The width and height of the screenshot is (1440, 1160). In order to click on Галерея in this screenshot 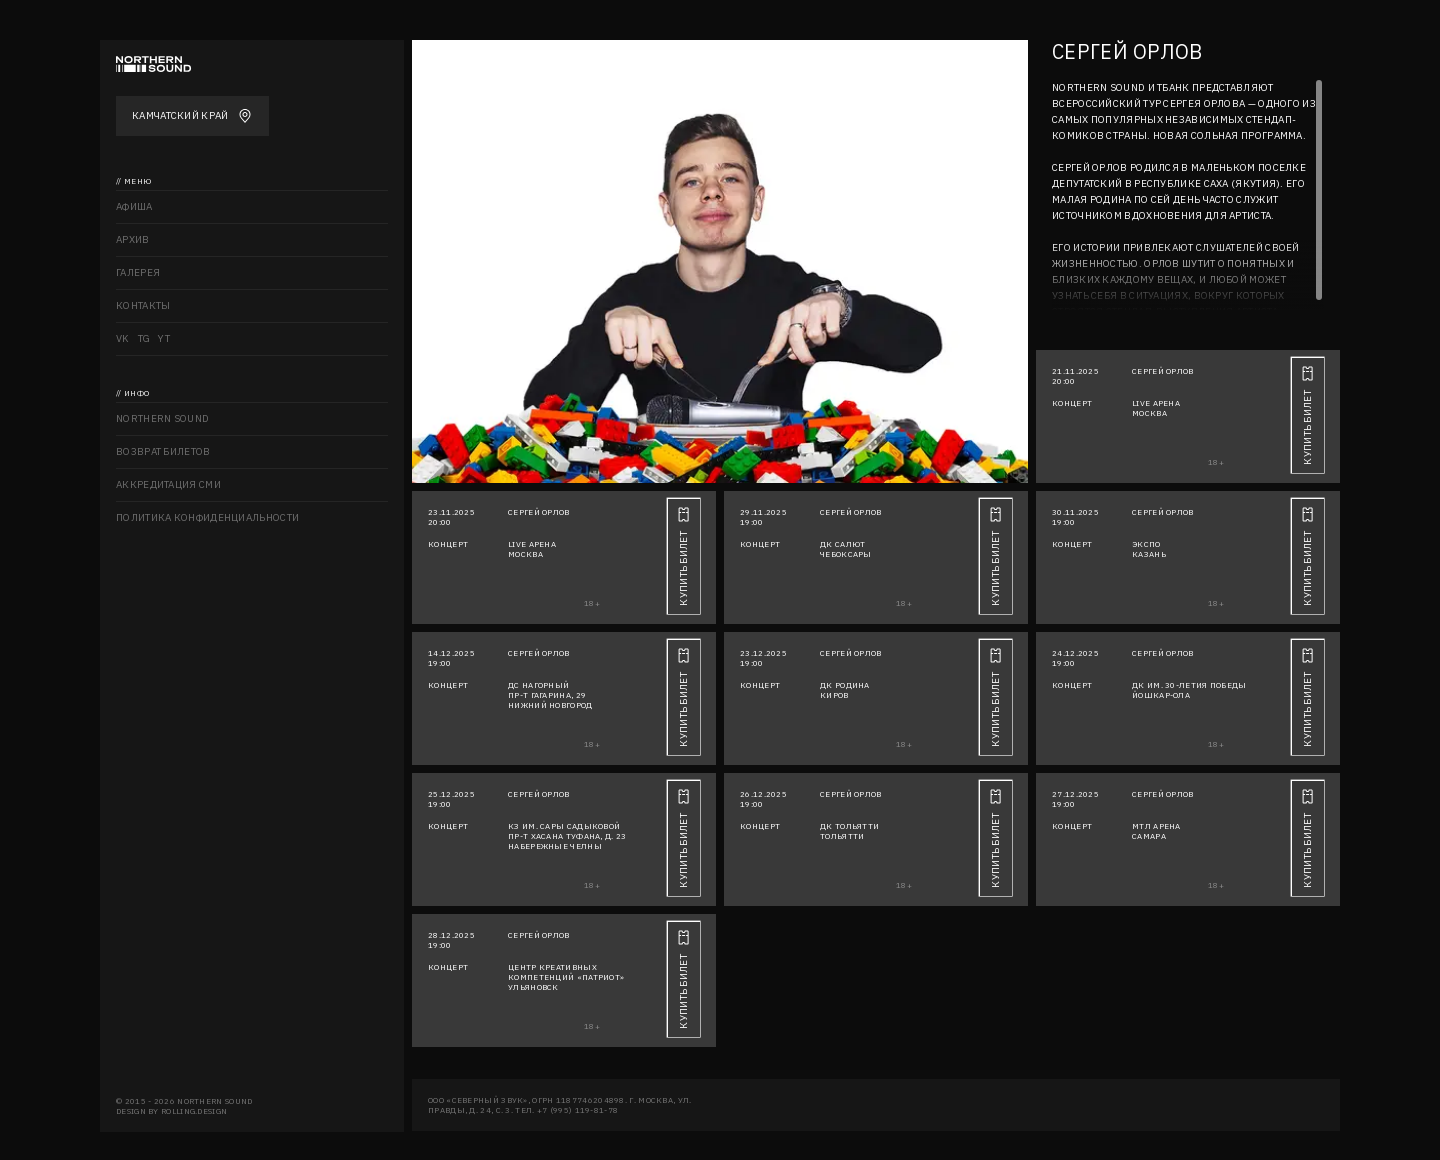, I will do `click(138, 272)`.